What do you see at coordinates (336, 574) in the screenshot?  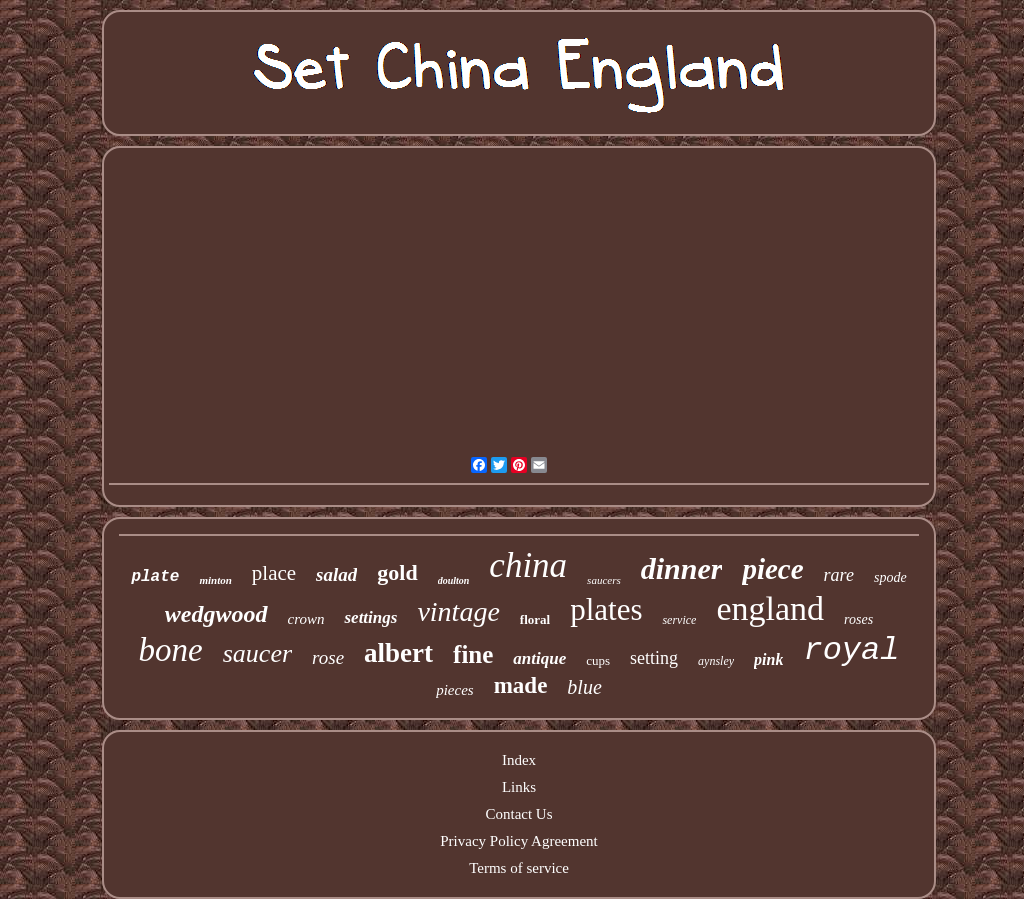 I see `salad` at bounding box center [336, 574].